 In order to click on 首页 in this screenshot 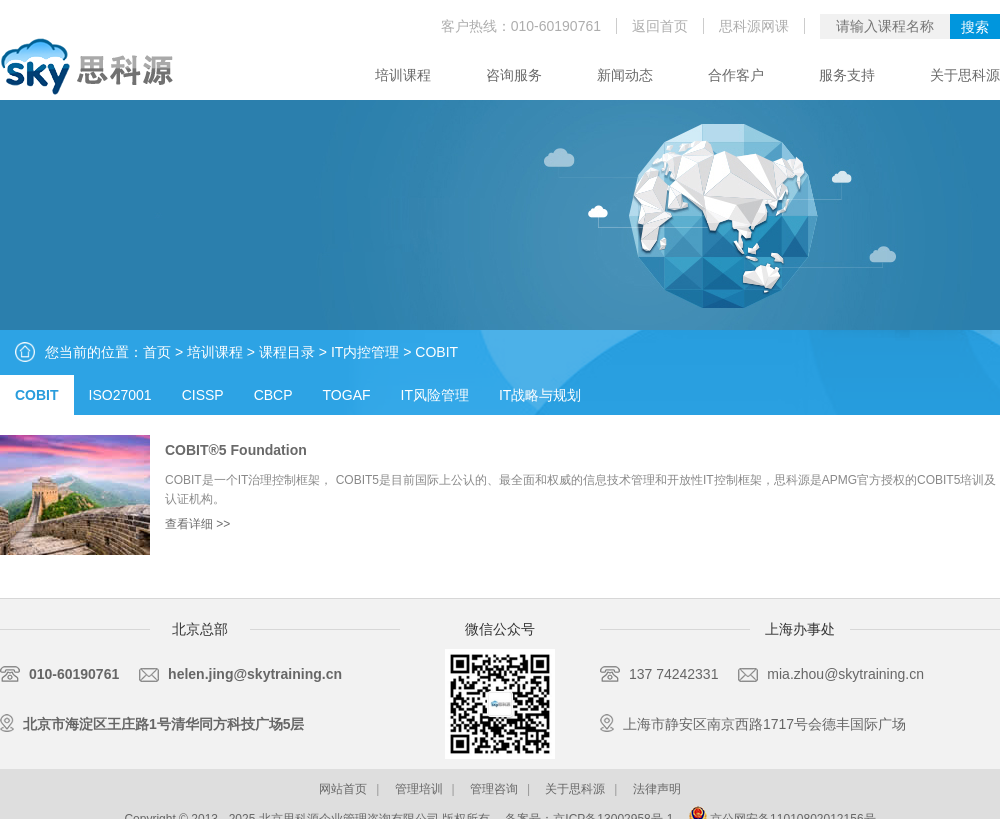, I will do `click(157, 352)`.